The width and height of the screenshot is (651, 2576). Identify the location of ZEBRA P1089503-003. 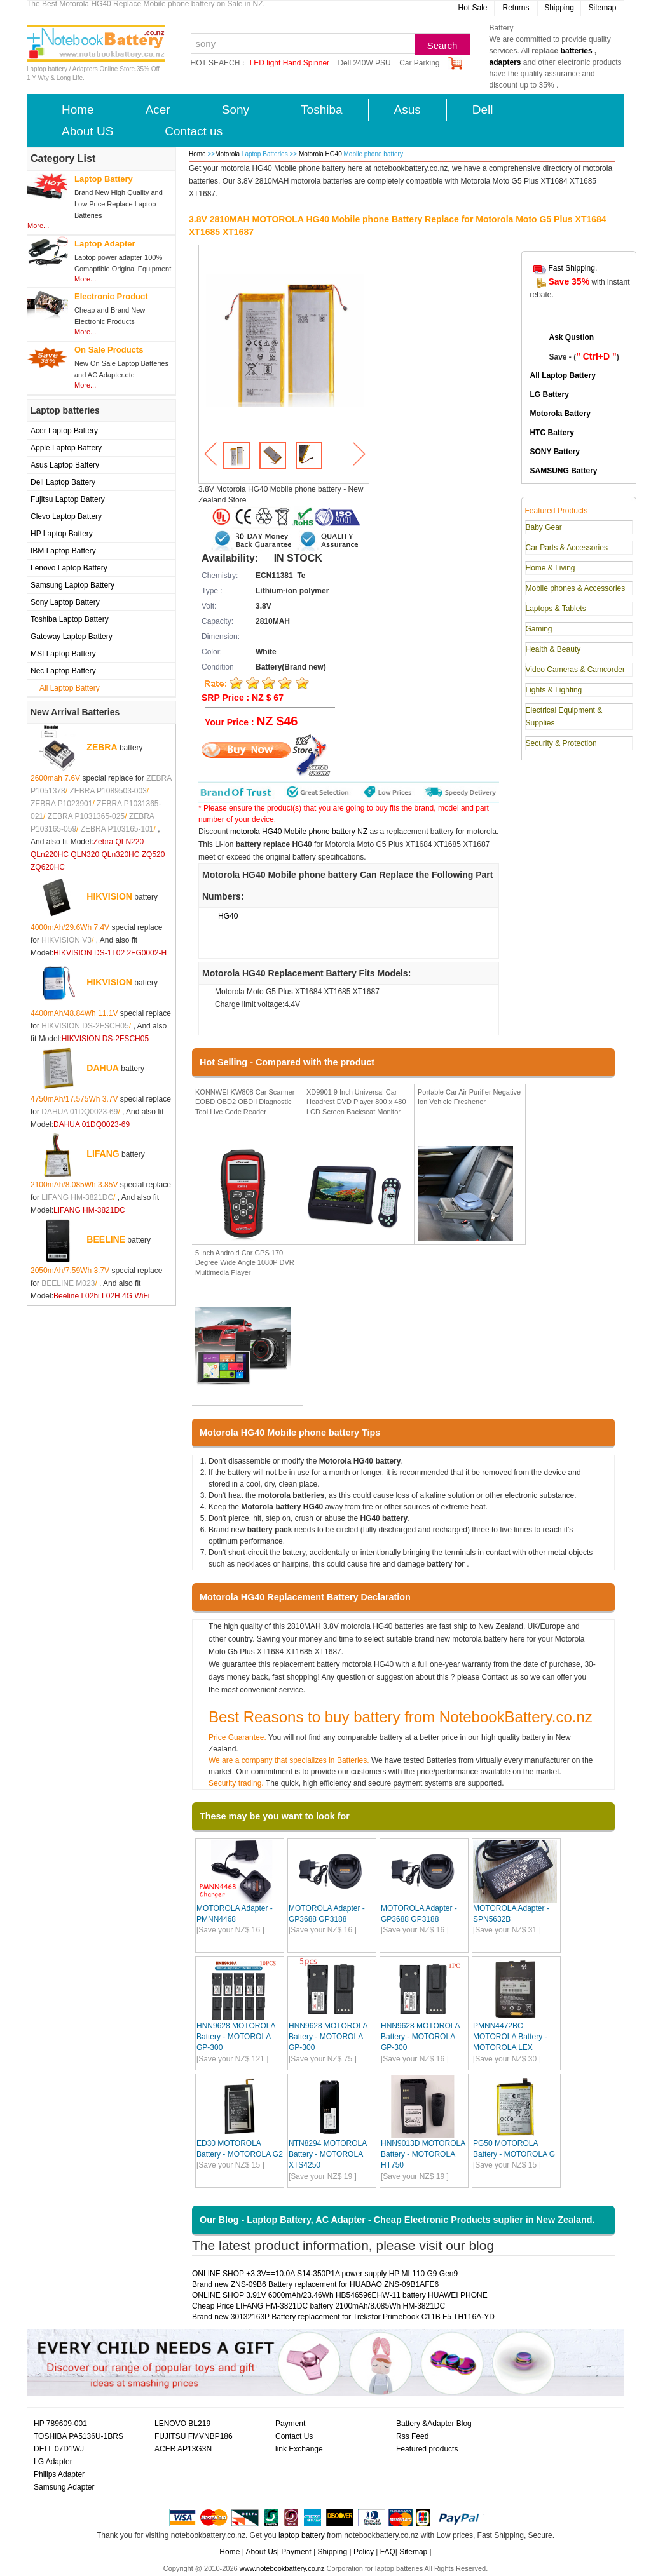
(107, 790).